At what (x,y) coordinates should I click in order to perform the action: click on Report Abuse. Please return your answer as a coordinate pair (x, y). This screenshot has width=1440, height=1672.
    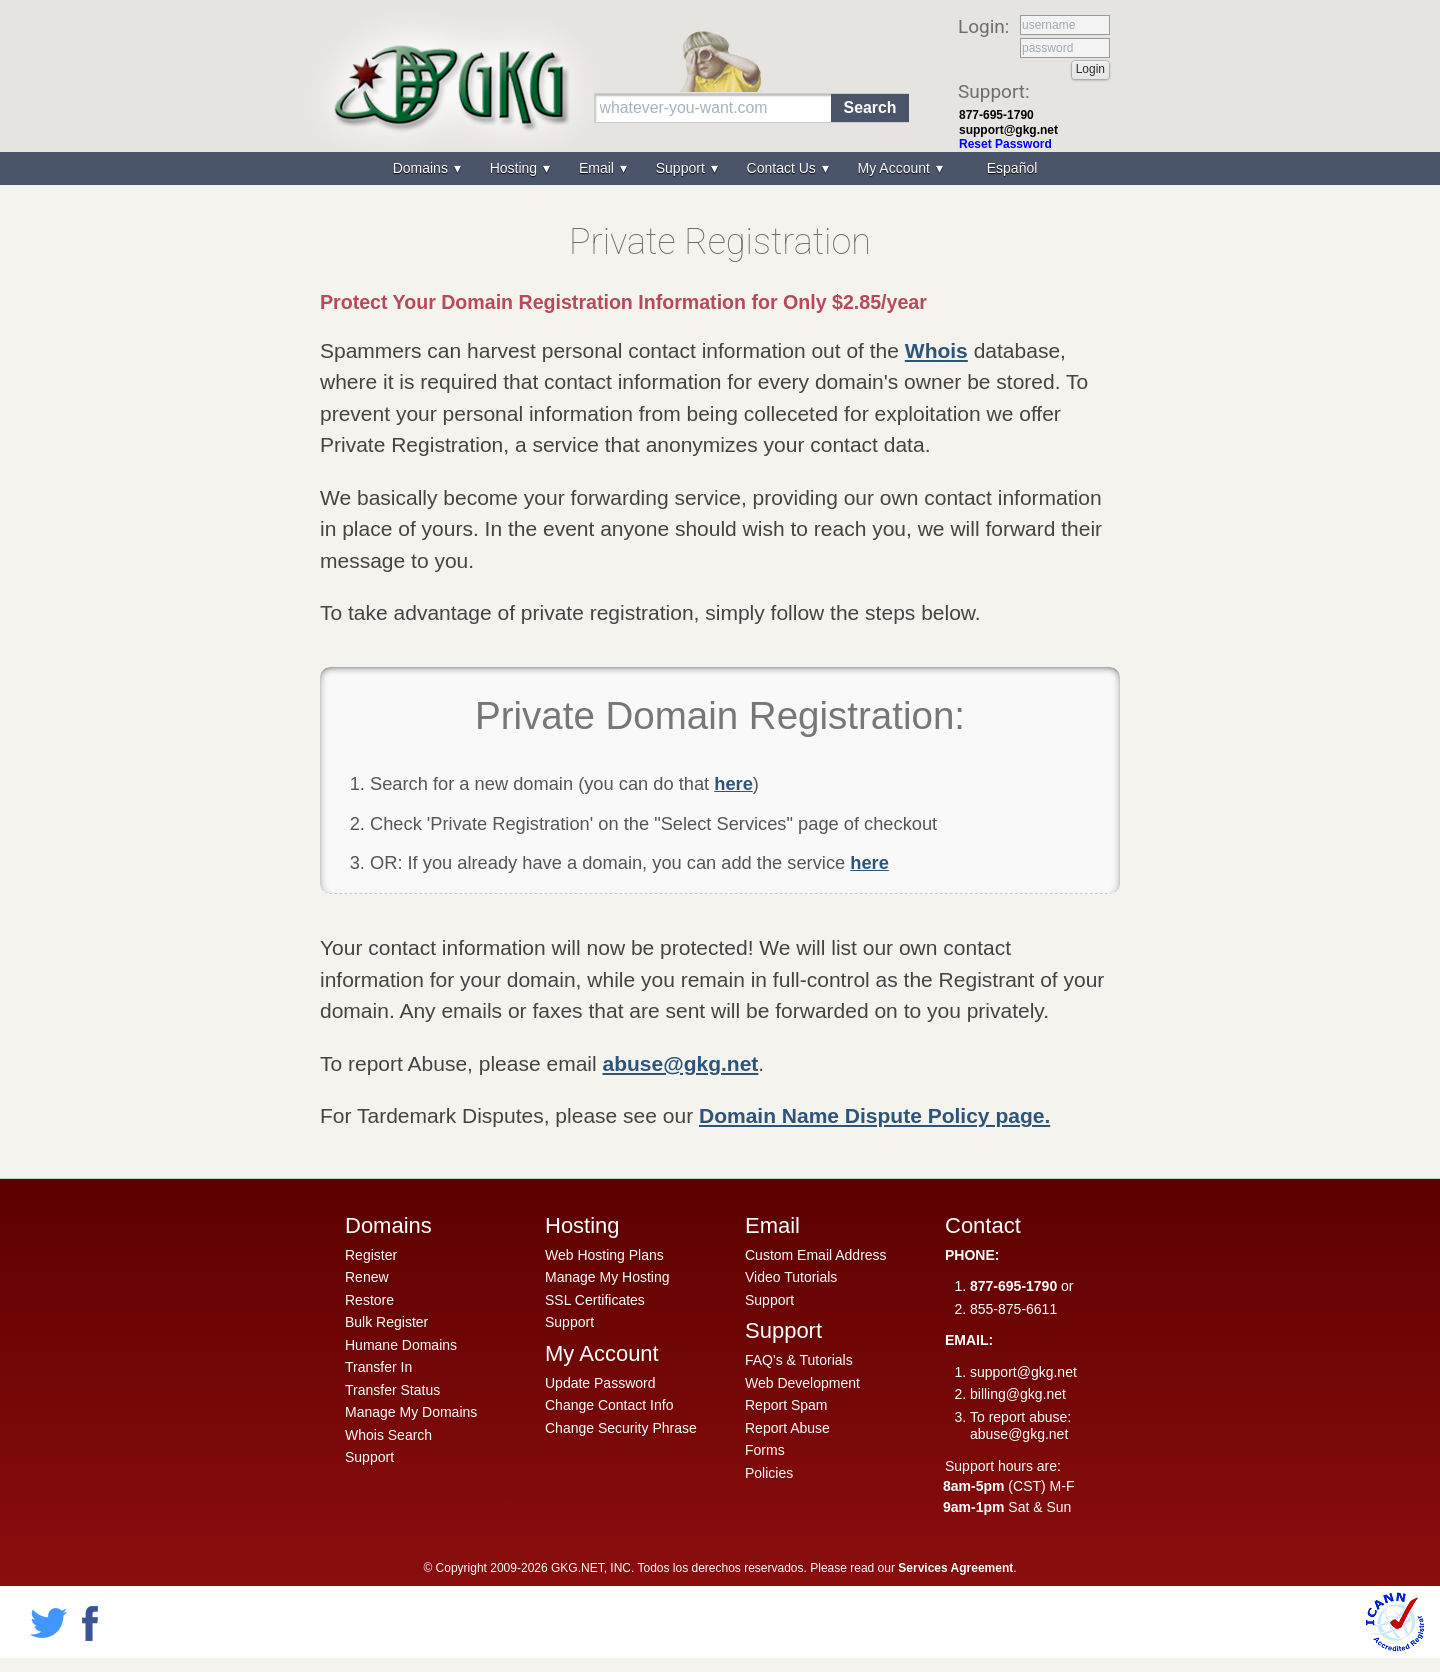
    Looking at the image, I should click on (787, 1428).